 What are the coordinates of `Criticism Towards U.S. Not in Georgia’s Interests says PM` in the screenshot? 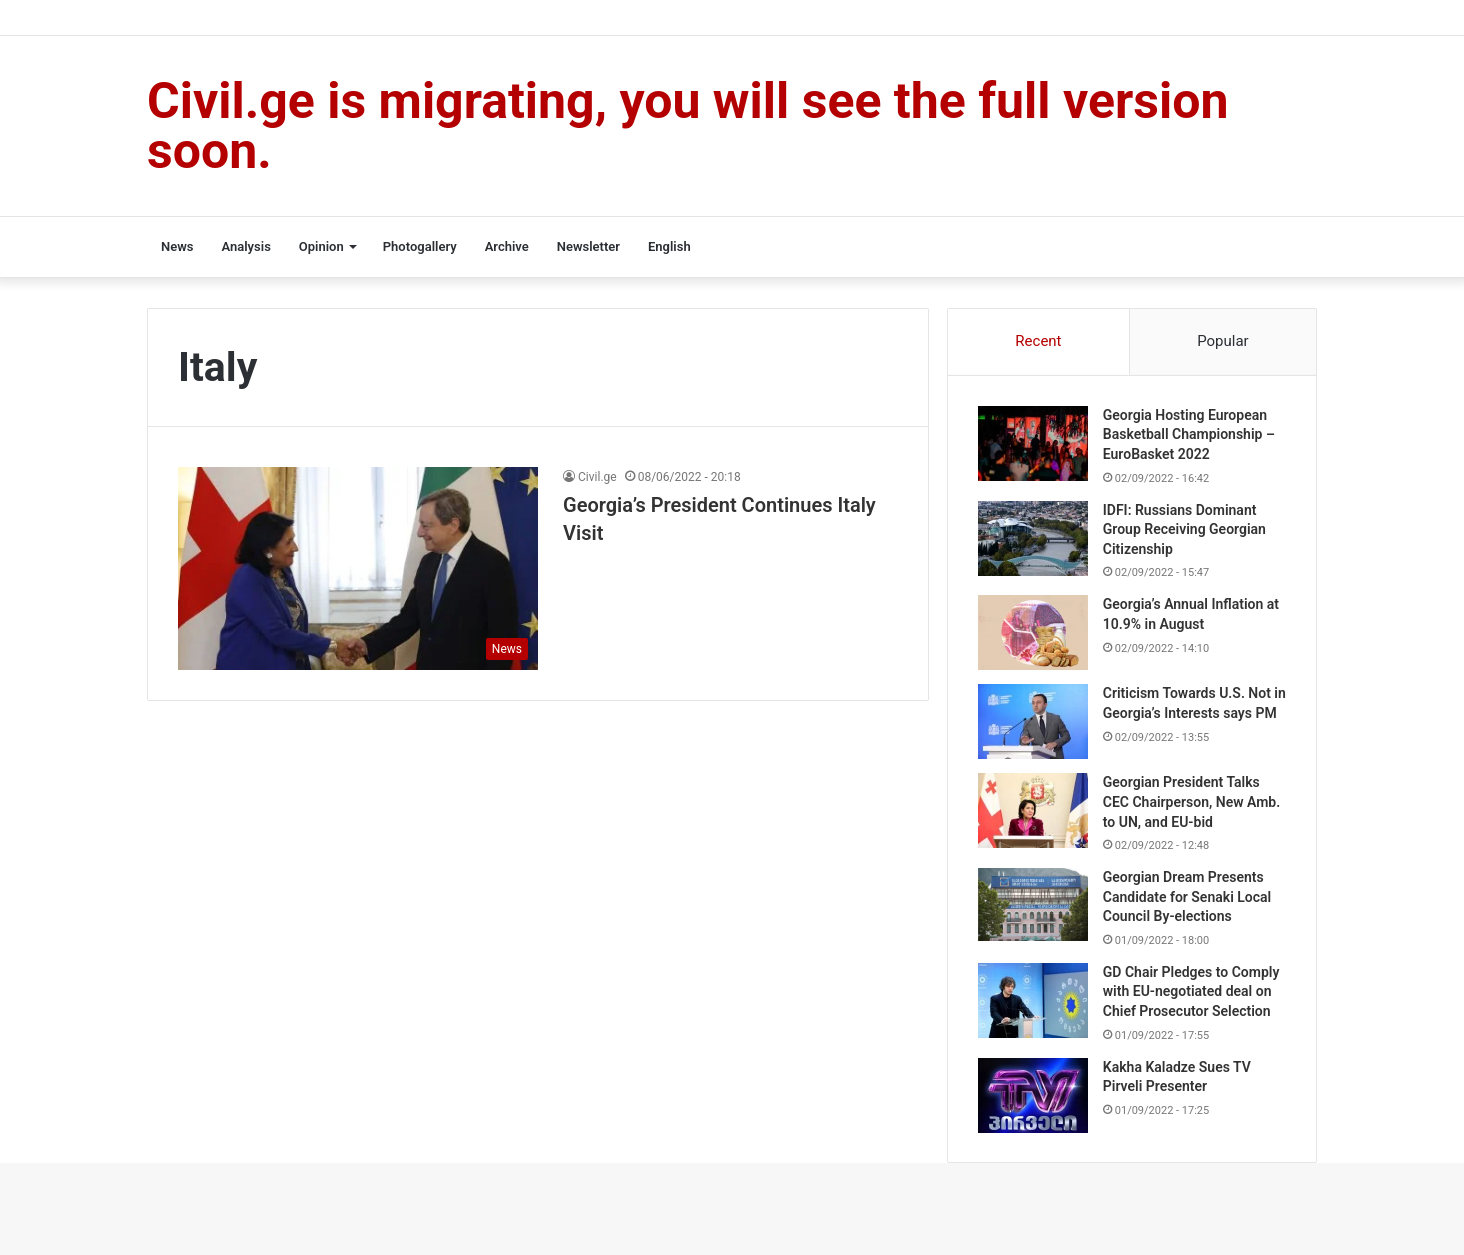 It's located at (1187, 713).